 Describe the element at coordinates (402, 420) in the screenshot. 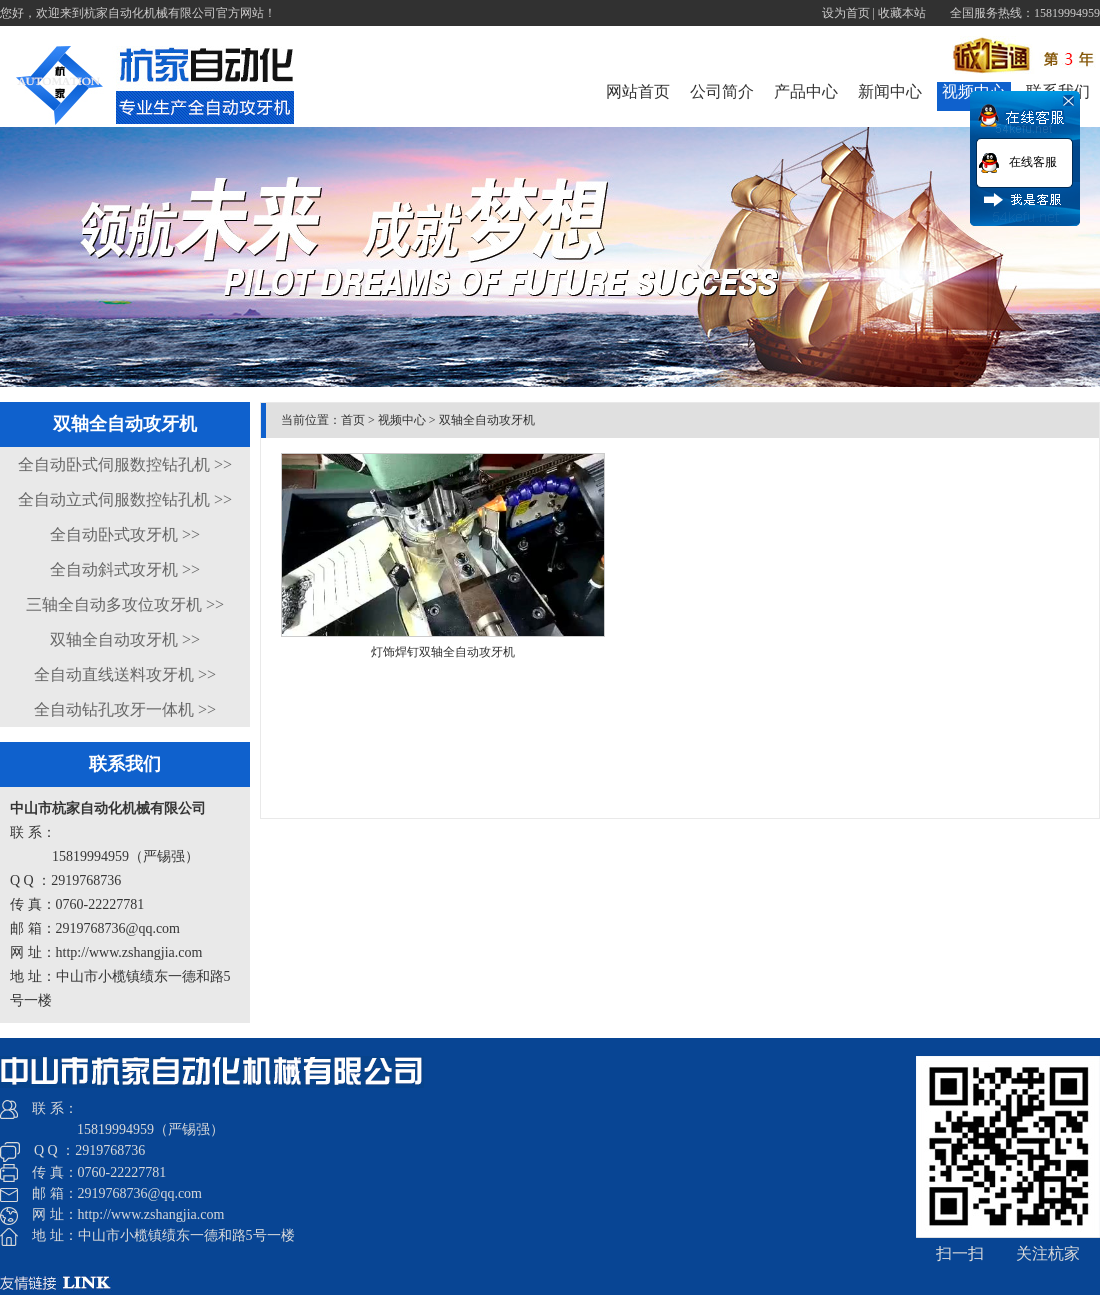

I see `视频中心` at that location.